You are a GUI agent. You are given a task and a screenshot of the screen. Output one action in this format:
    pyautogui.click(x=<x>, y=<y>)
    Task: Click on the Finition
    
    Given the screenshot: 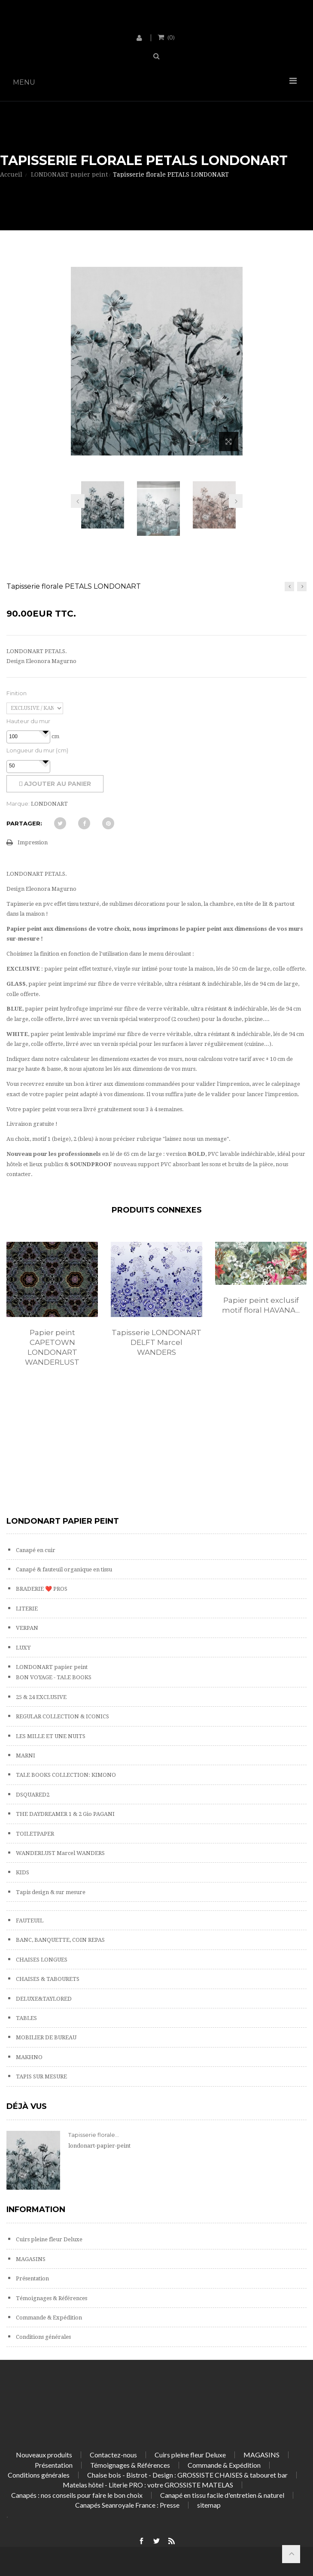 What is the action you would take?
    pyautogui.click(x=16, y=693)
    